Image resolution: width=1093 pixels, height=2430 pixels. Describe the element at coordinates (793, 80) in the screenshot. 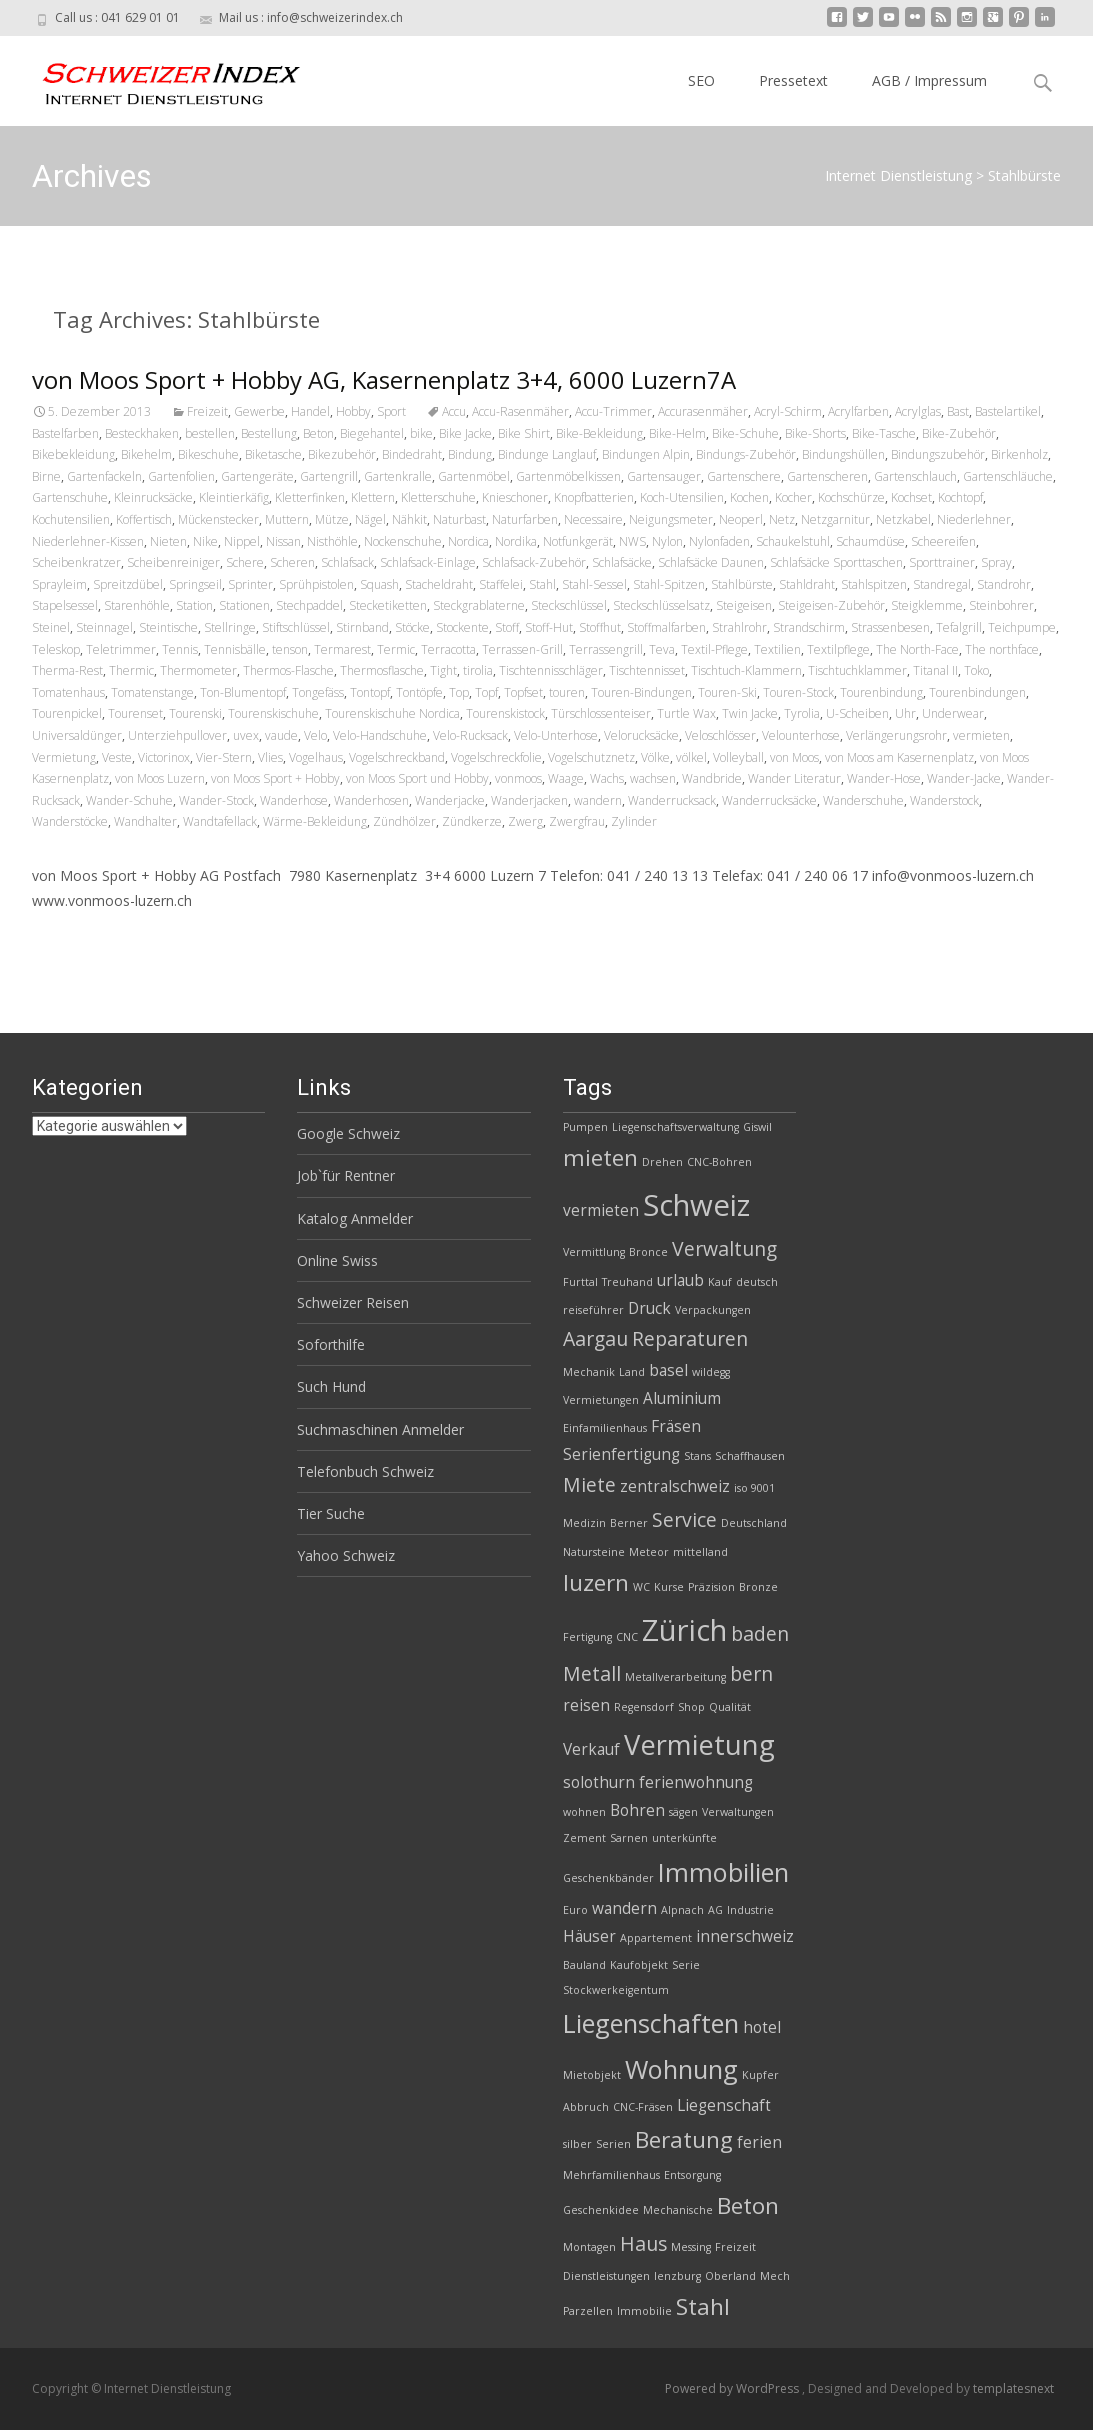

I see `Pressetext` at that location.